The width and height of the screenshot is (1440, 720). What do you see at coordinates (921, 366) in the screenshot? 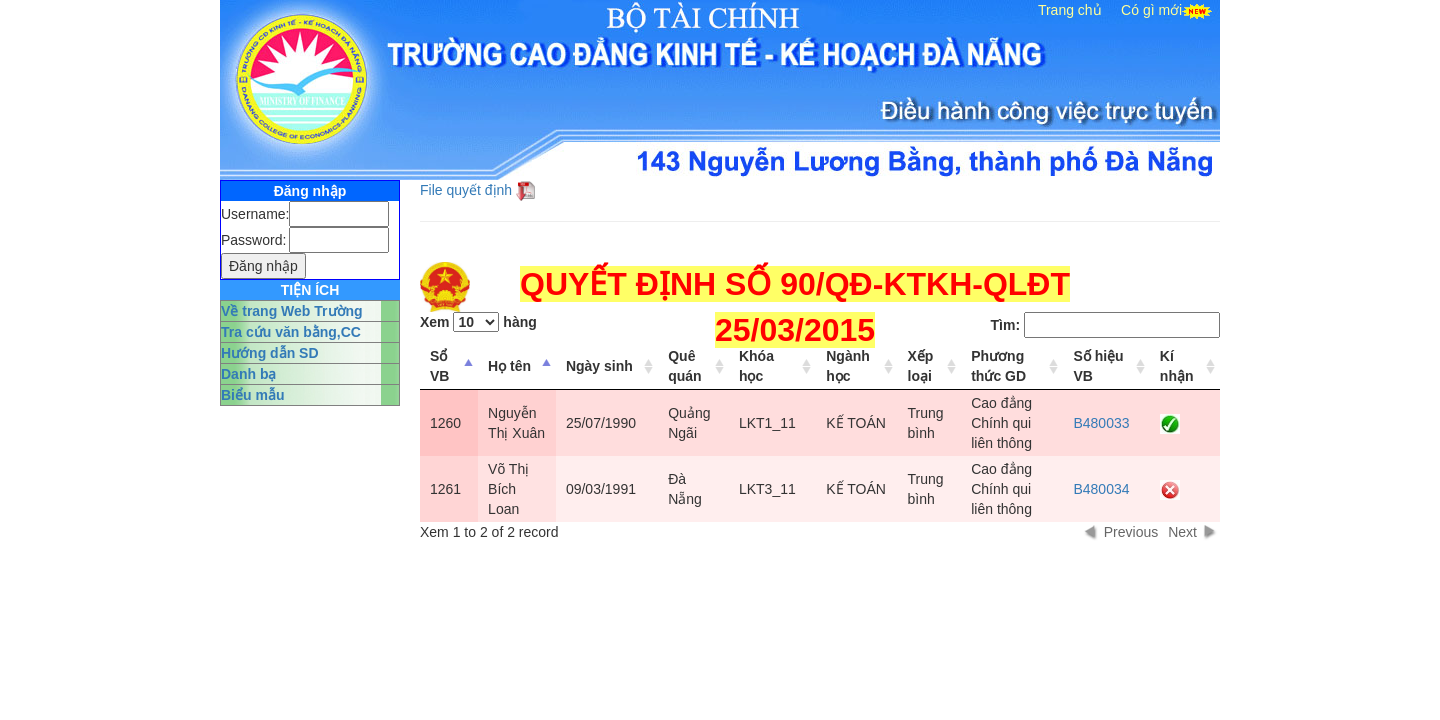
I see `Xếp loại [columnheader]` at bounding box center [921, 366].